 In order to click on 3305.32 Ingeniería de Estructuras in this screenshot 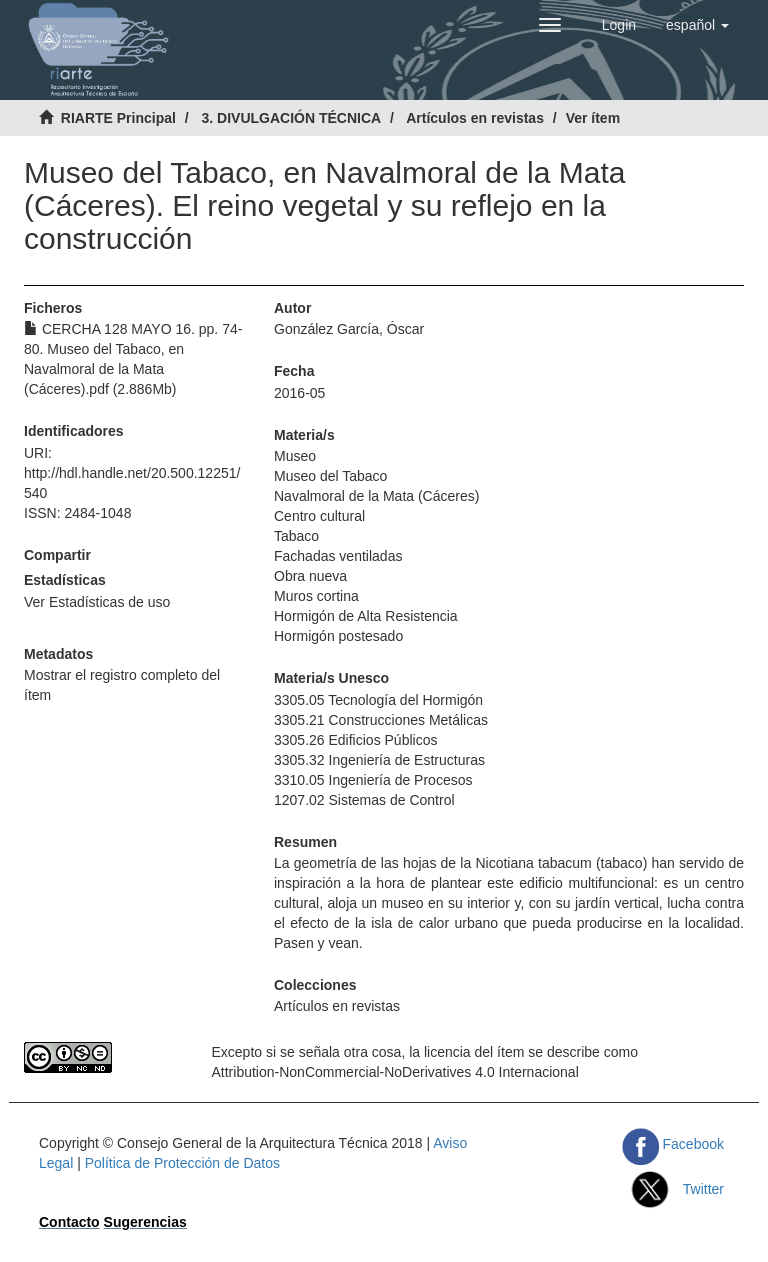, I will do `click(379, 760)`.